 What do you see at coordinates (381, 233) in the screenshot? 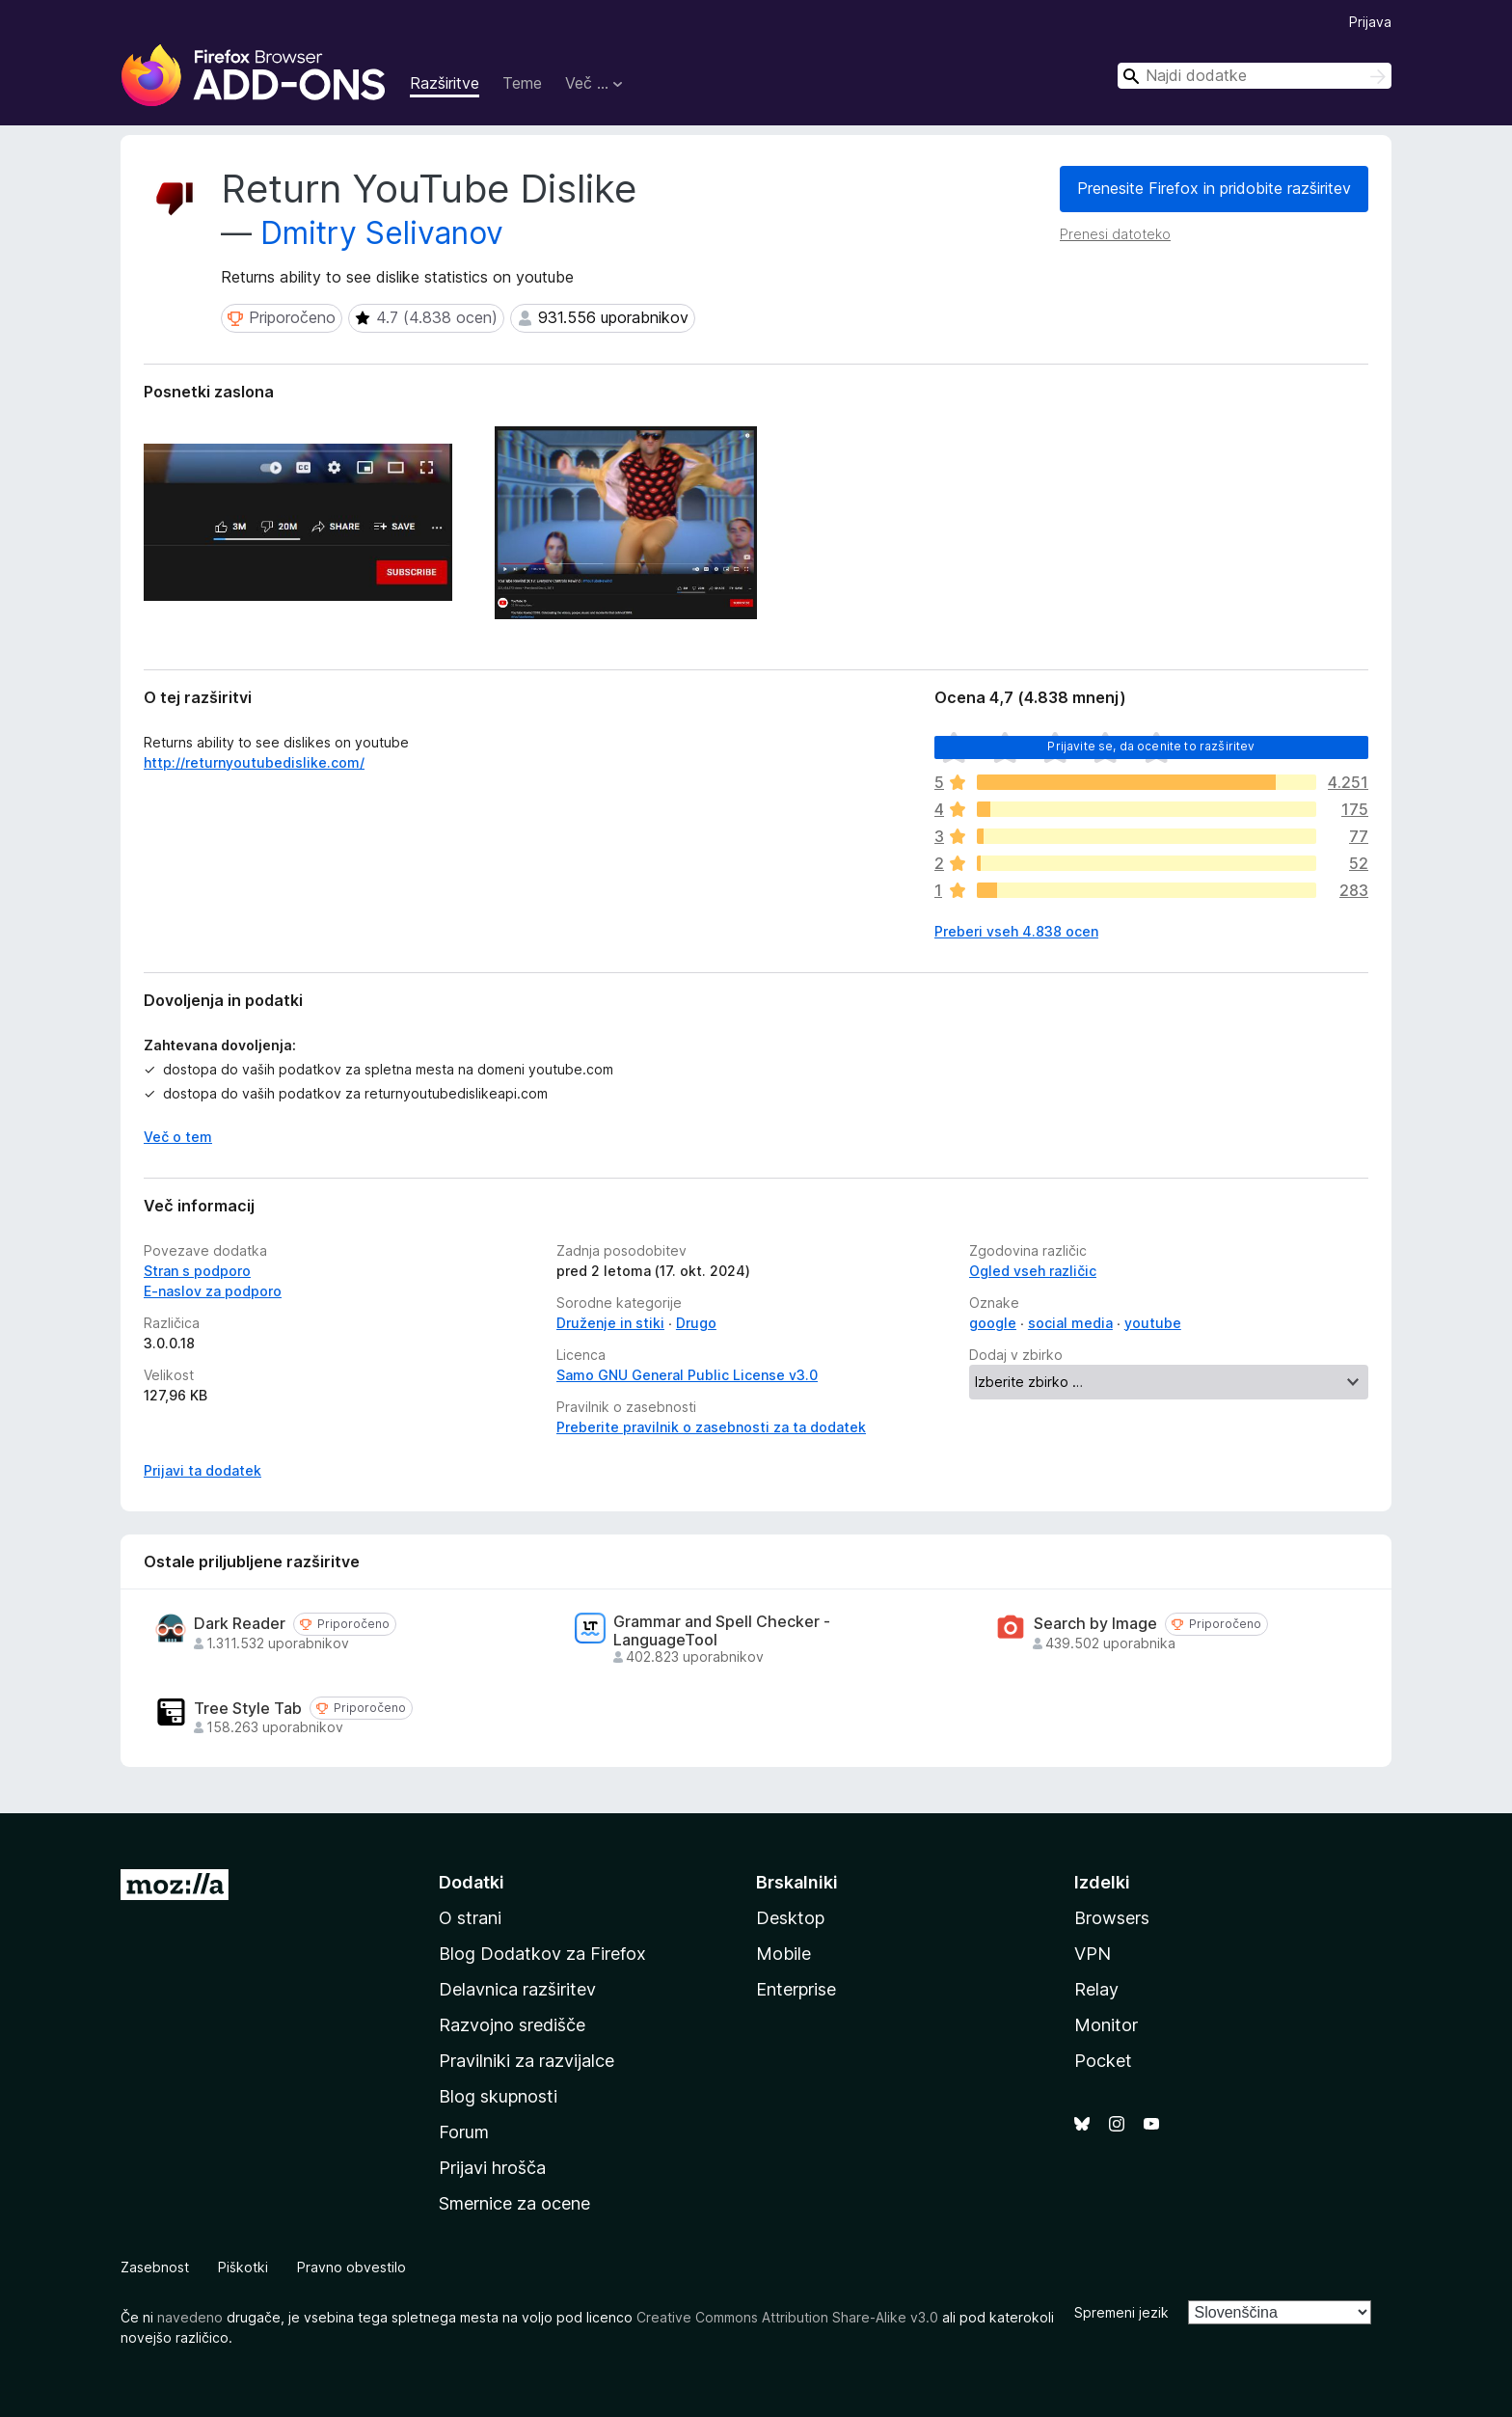
I see `Dmitry Selivanov` at bounding box center [381, 233].